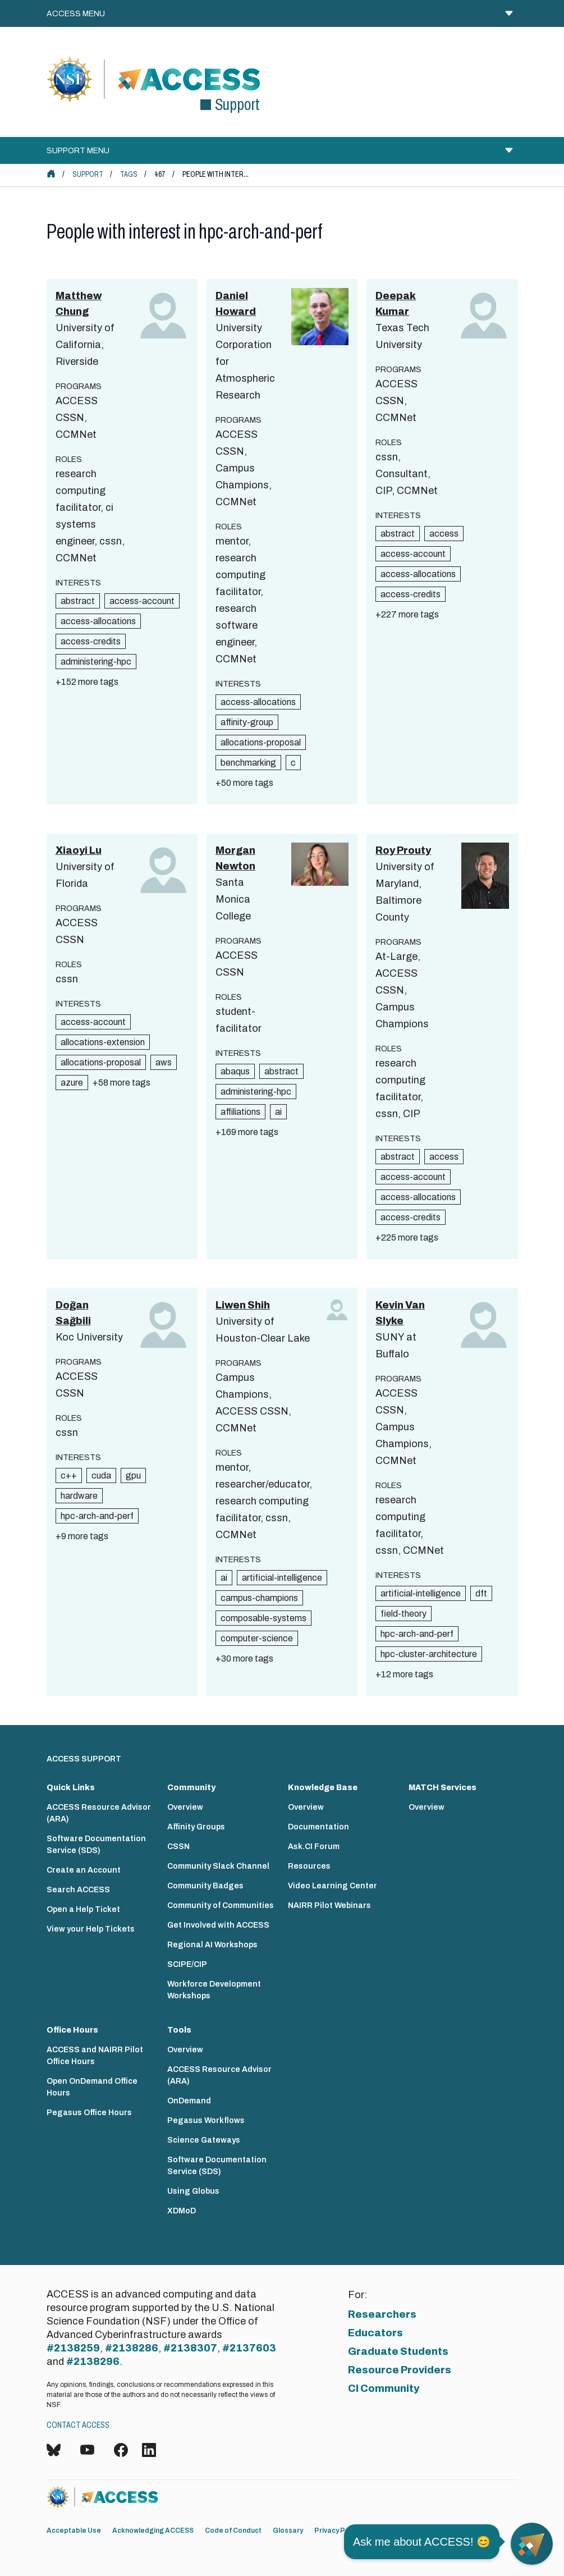 The image size is (564, 2576). What do you see at coordinates (443, 533) in the screenshot?
I see `access` at bounding box center [443, 533].